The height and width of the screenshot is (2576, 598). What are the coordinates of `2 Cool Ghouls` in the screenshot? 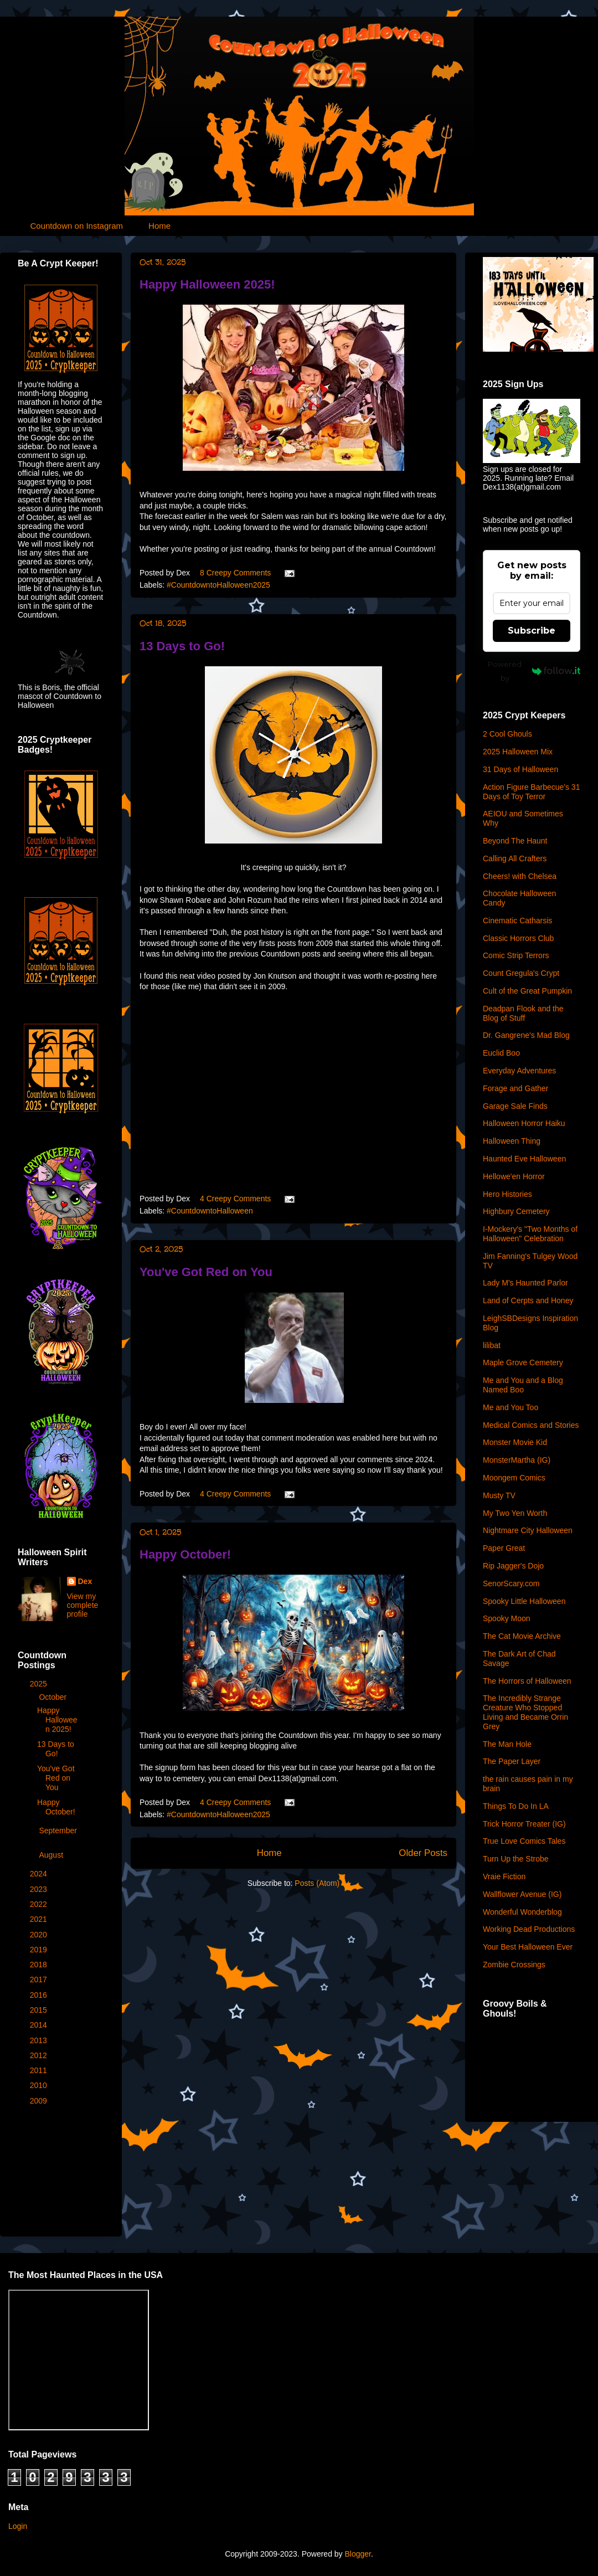 It's located at (507, 733).